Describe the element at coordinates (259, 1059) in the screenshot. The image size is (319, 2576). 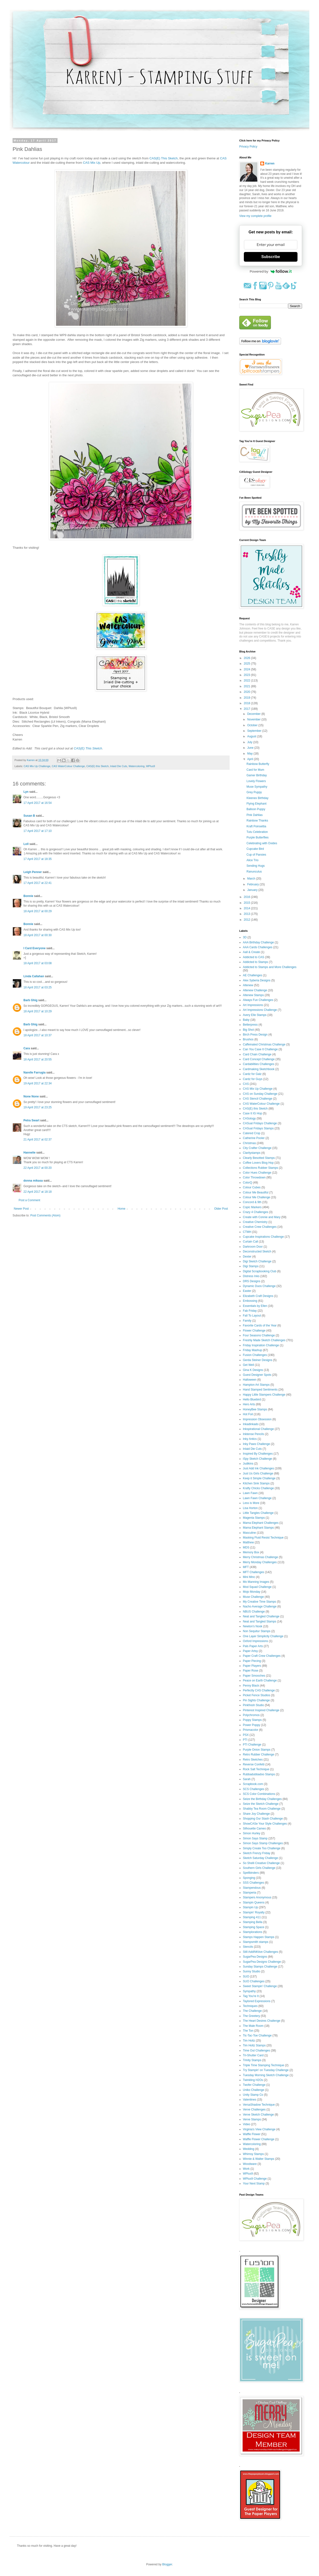
I see `Card Concept Challenge` at that location.